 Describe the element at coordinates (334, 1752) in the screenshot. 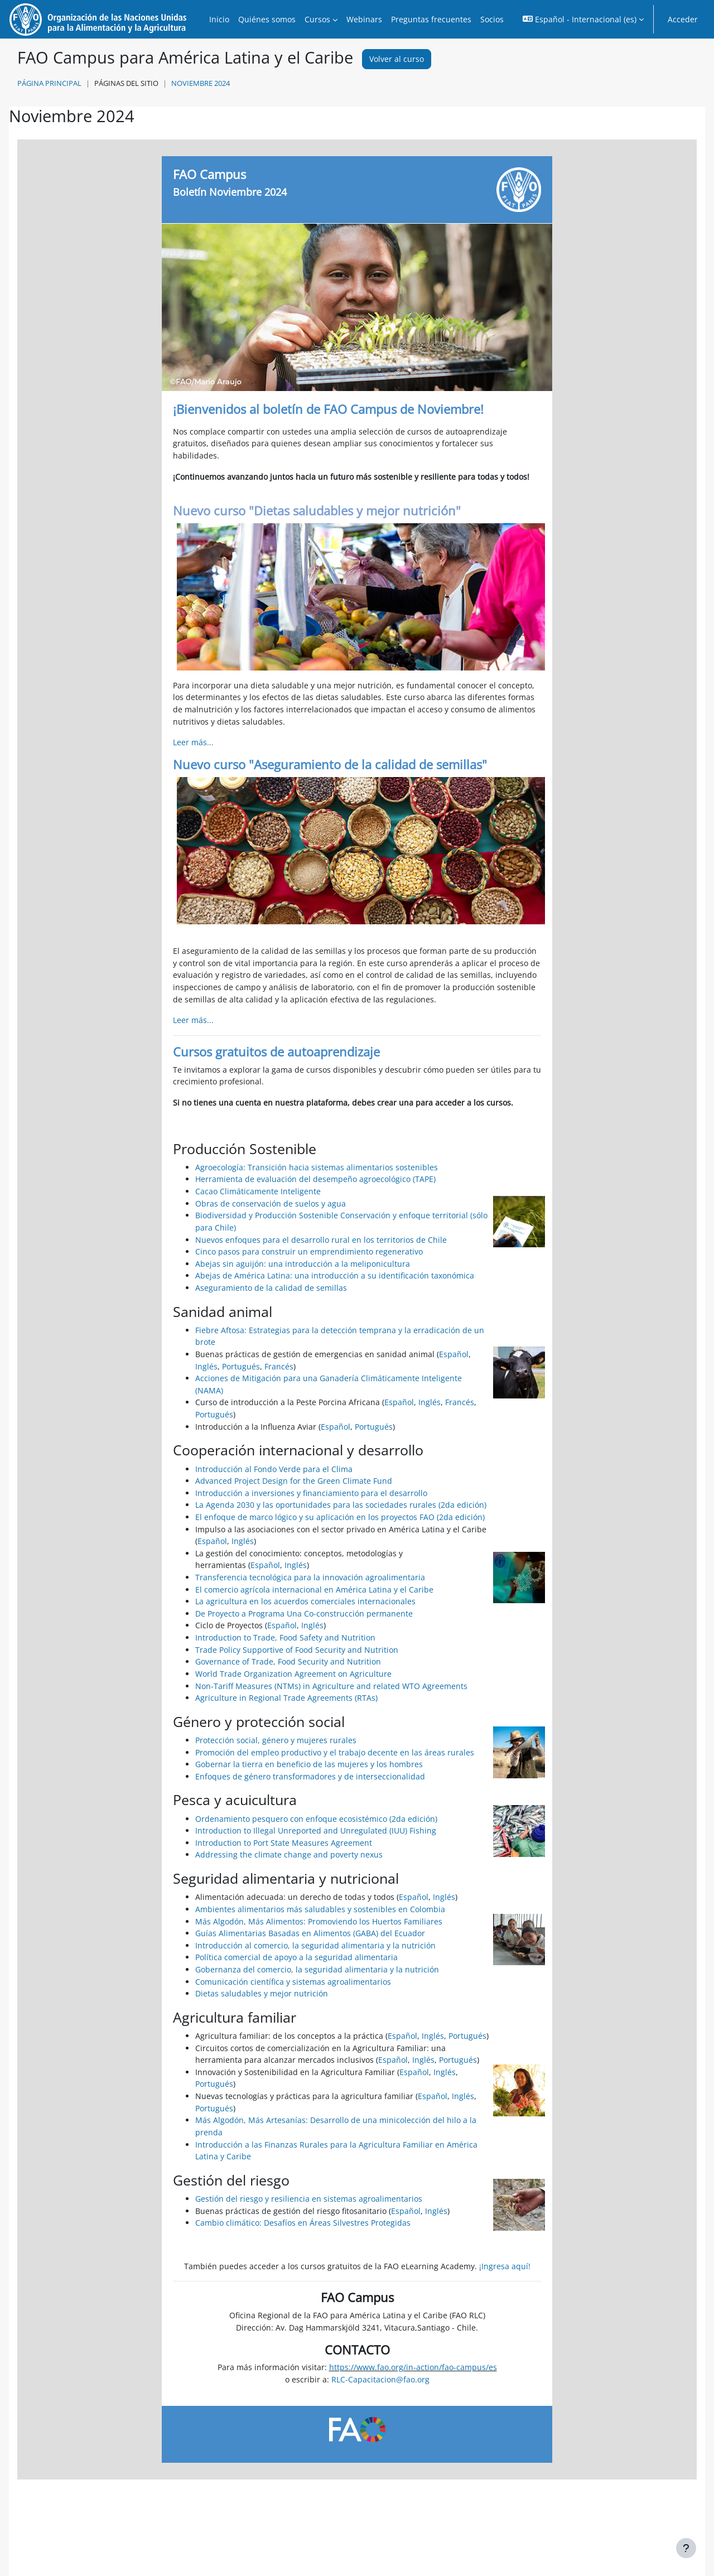

I see `Promoción del empleo productivo y el trabajo decente en las áreas rurales` at that location.